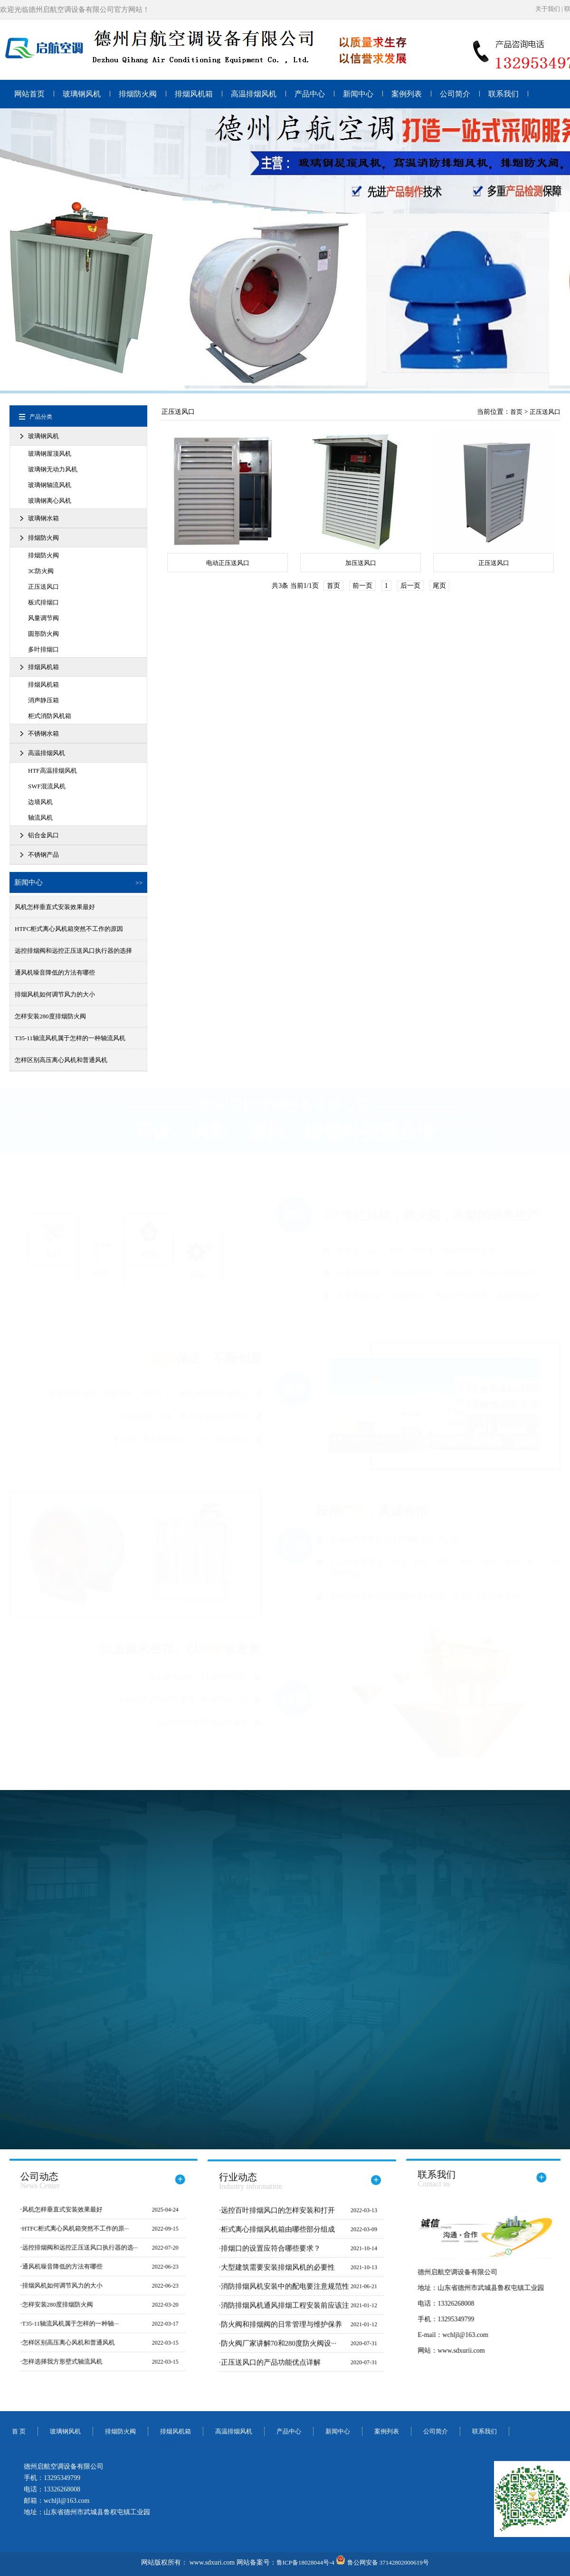 Image resolution: width=570 pixels, height=2576 pixels. What do you see at coordinates (455, 94) in the screenshot?
I see `公司简介` at bounding box center [455, 94].